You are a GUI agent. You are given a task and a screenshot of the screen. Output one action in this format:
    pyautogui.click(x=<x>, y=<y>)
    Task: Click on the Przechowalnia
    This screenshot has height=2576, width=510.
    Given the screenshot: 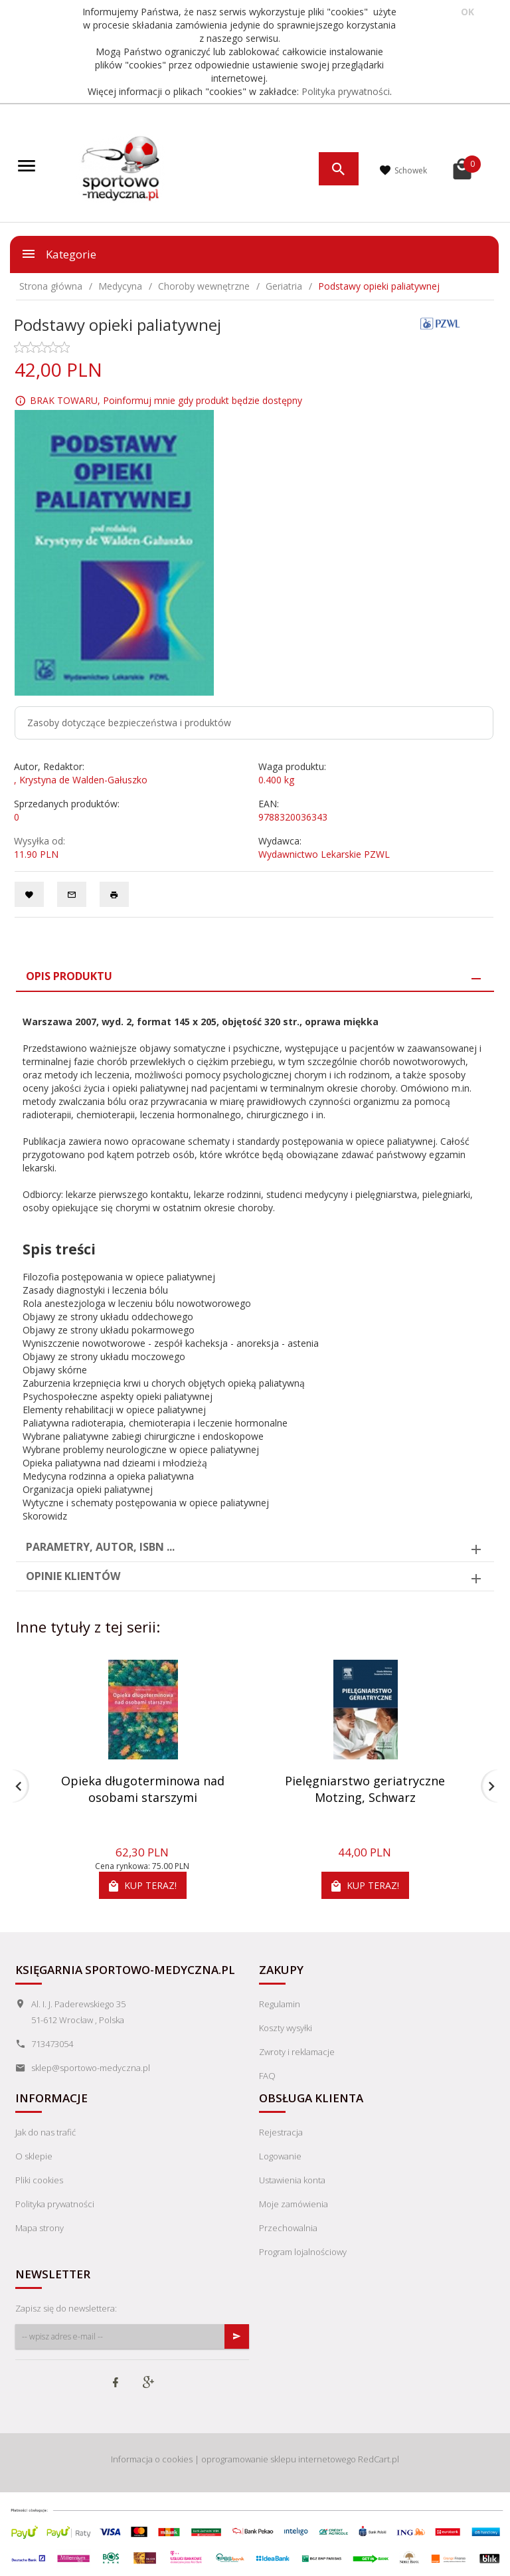 What is the action you would take?
    pyautogui.click(x=288, y=2228)
    